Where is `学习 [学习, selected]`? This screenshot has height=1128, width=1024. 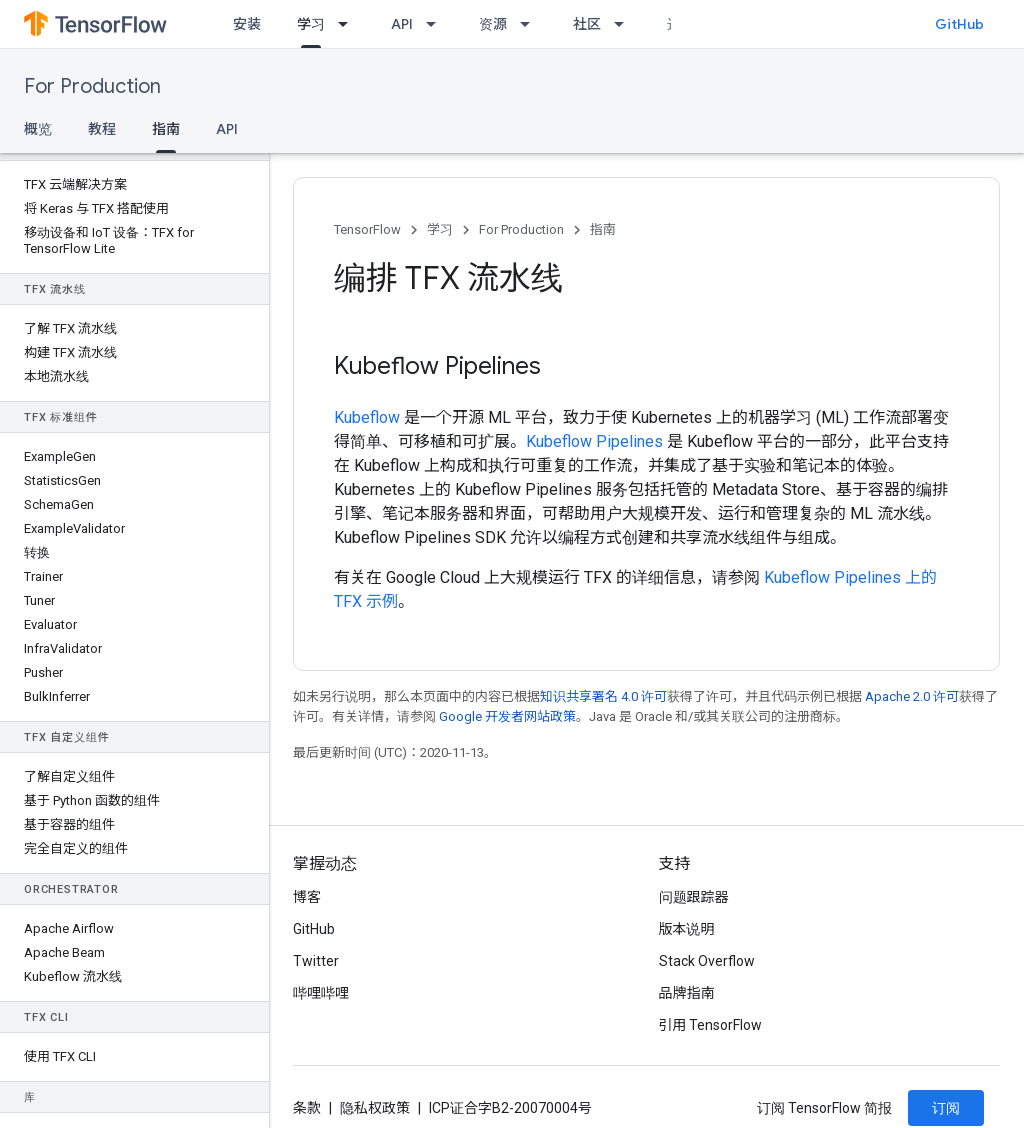
学习 [学习, selected] is located at coordinates (311, 24).